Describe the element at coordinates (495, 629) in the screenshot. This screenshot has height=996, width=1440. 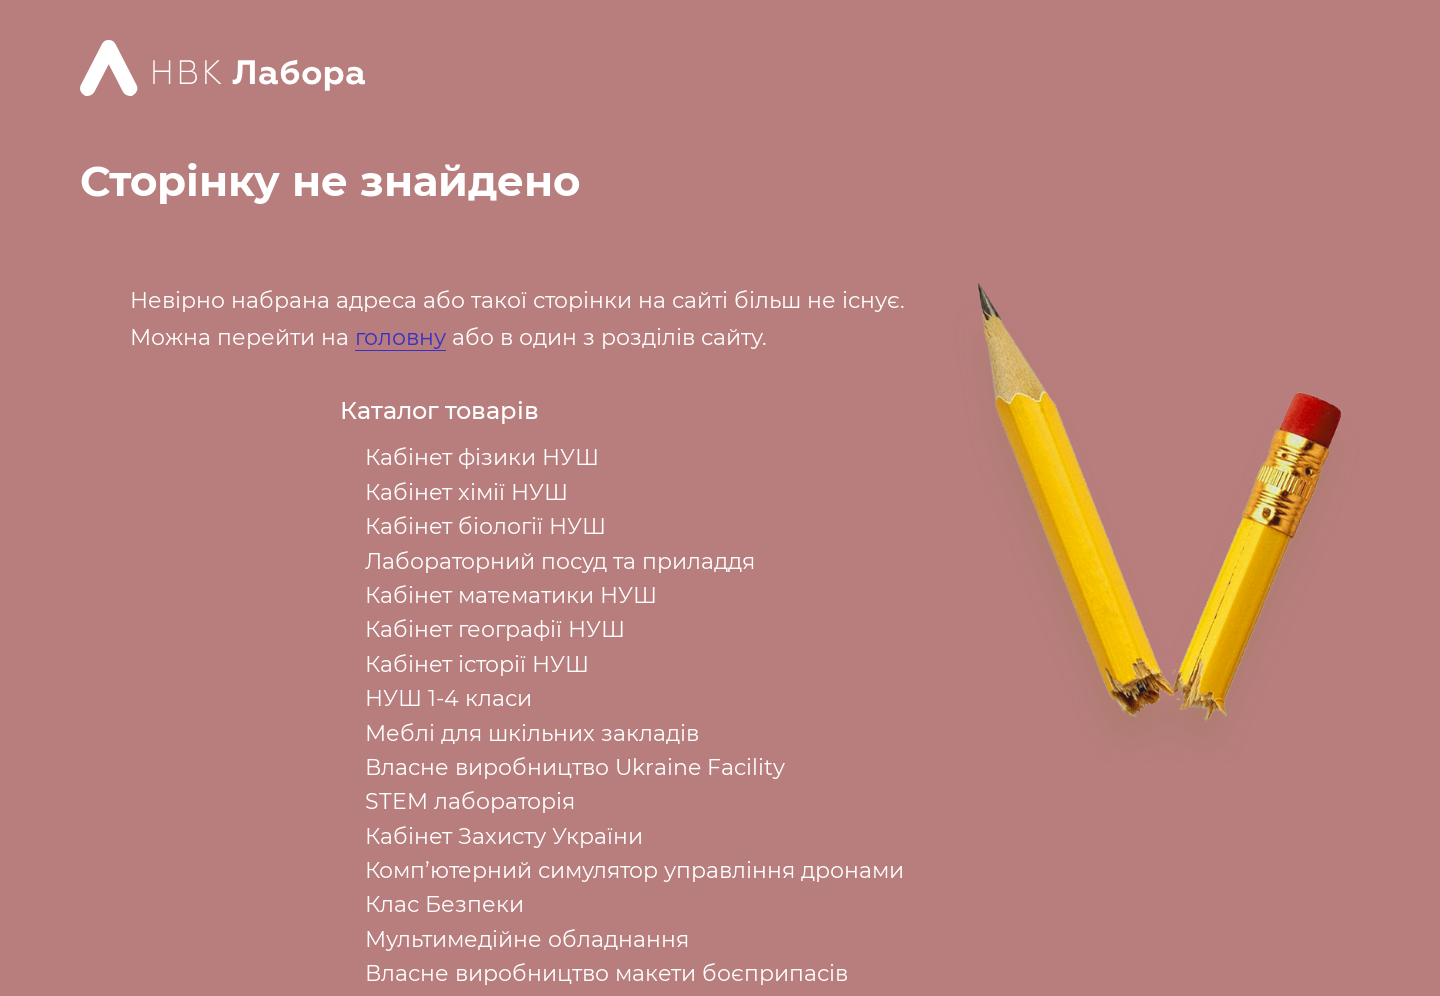
I see `Кабінет географії НУШ` at that location.